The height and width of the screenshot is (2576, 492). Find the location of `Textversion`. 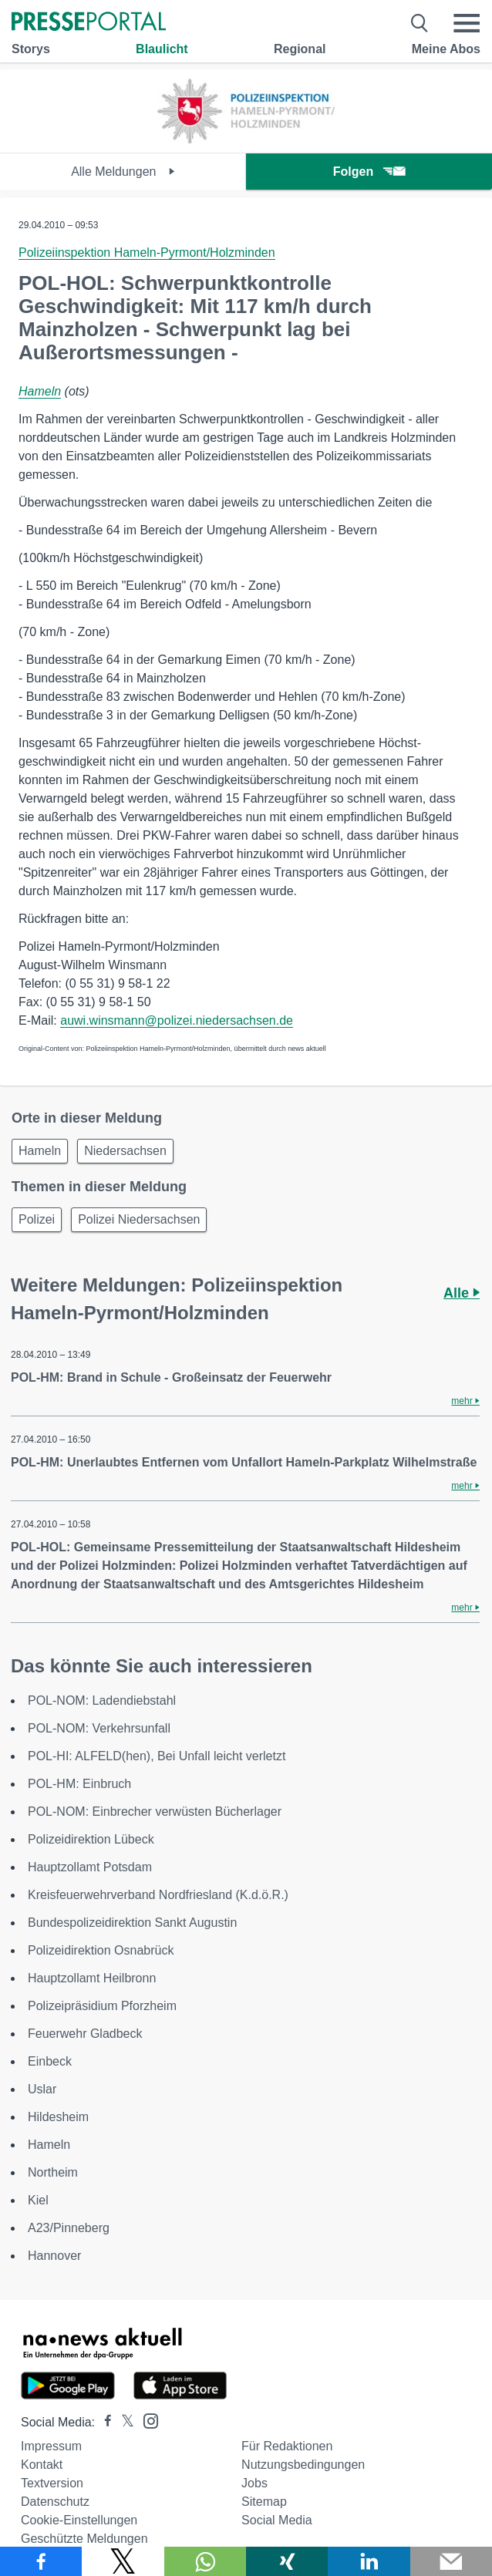

Textversion is located at coordinates (52, 2483).